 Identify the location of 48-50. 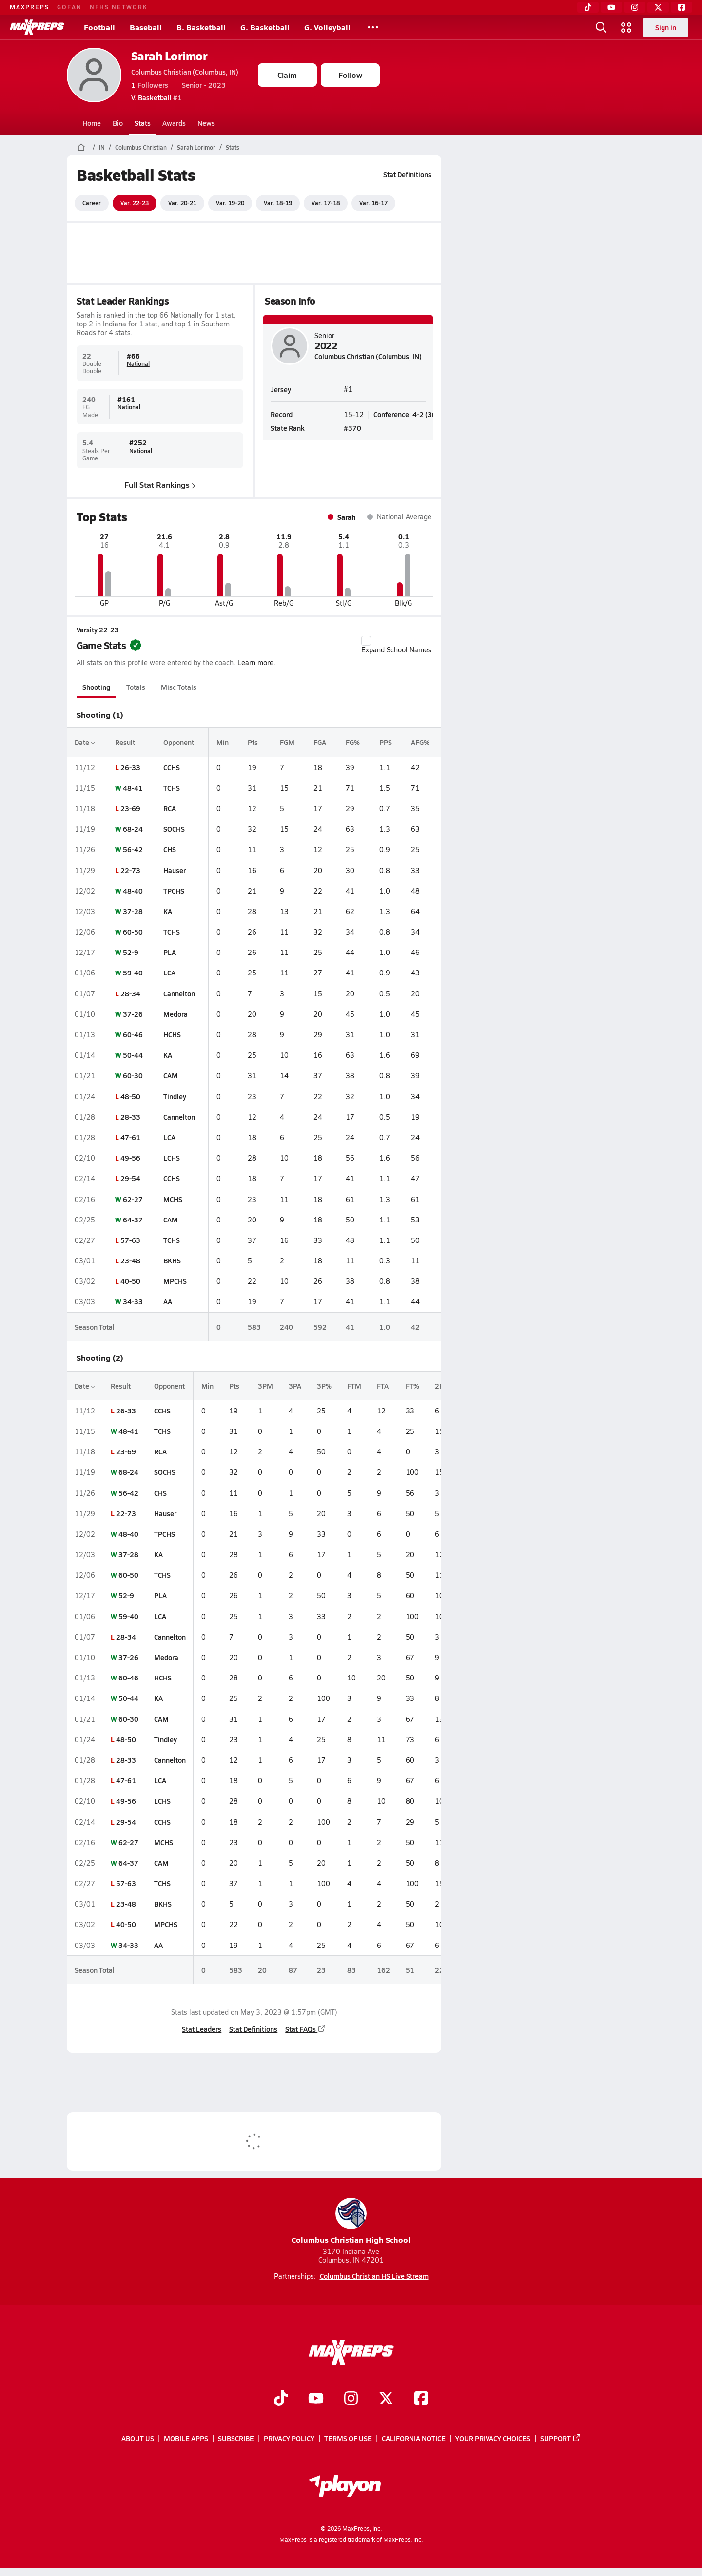
(130, 1096).